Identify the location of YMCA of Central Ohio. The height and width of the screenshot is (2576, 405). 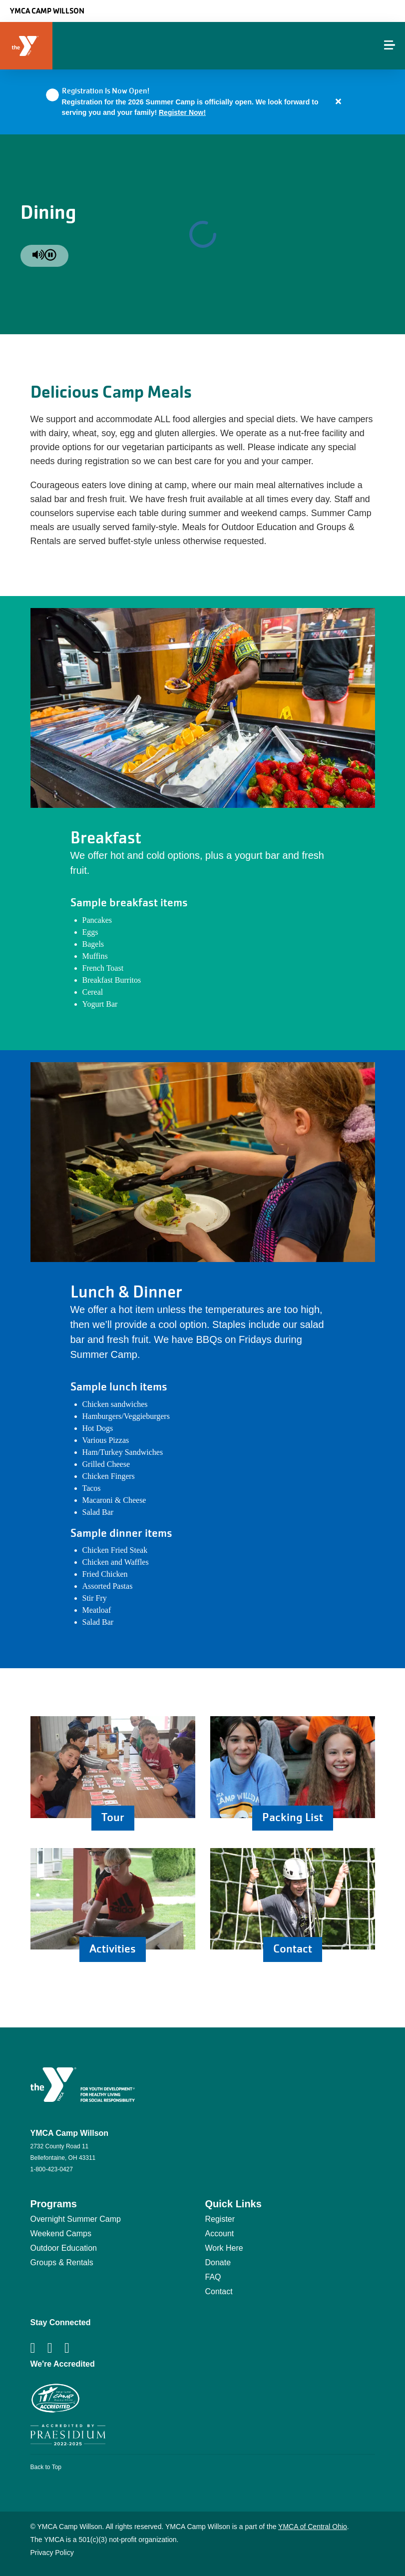
(312, 2527).